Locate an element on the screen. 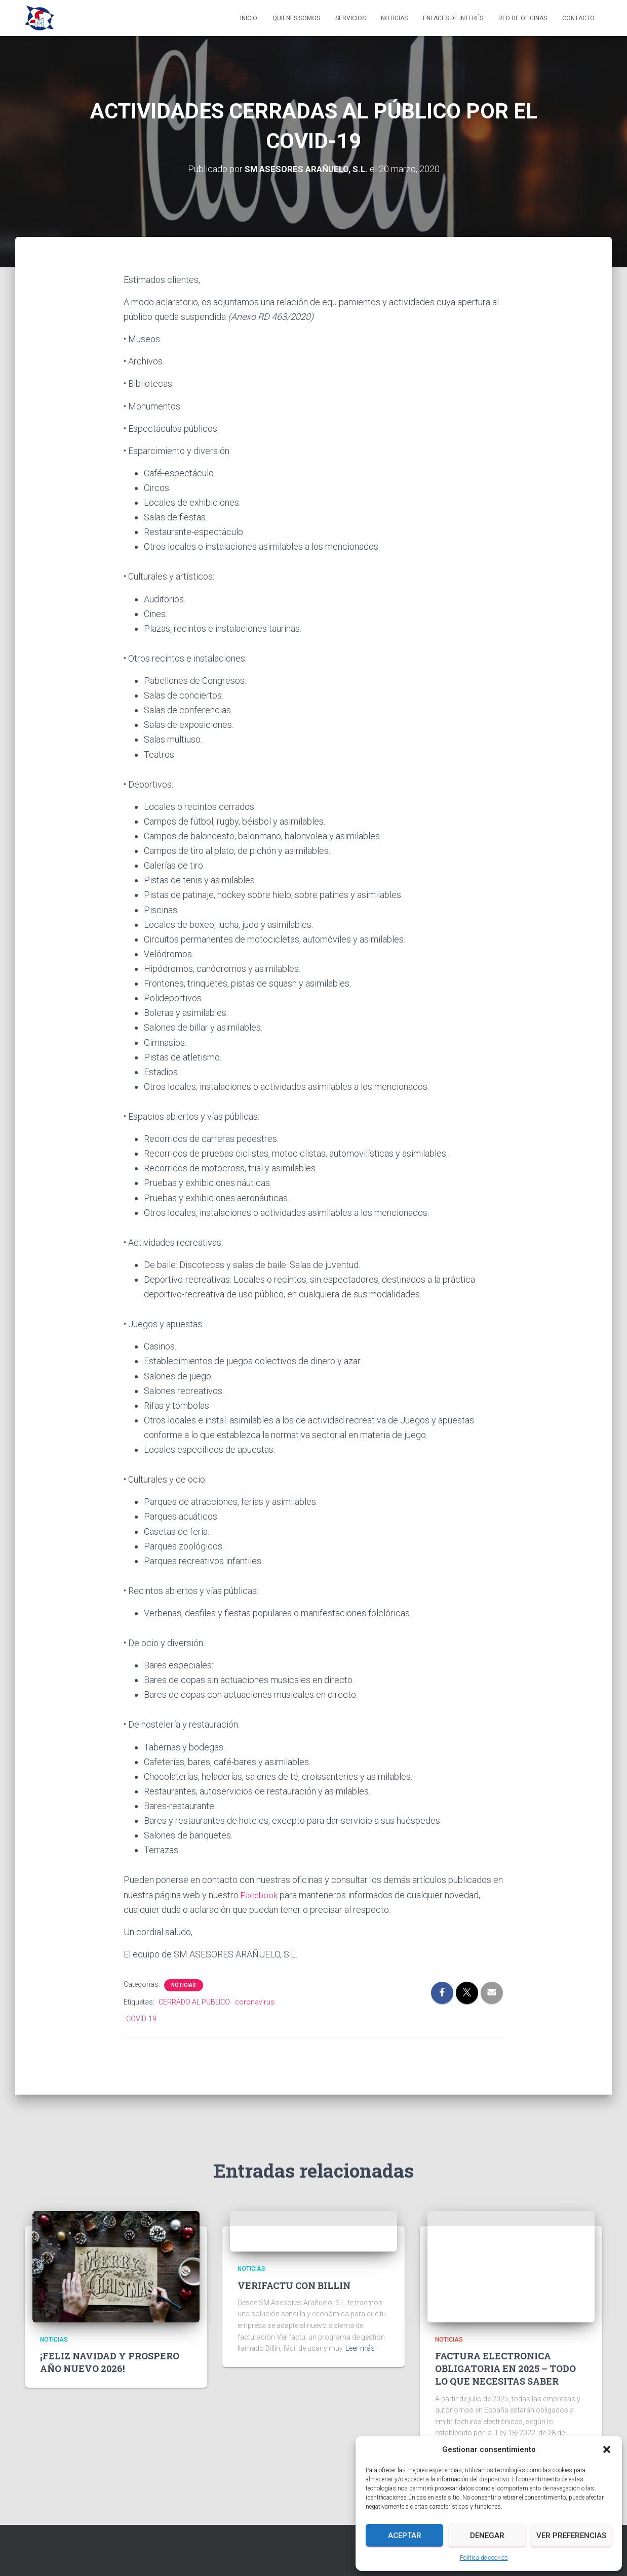  FACTURA ELECTRONICA OBLIGATORIA EN 2025 – TODO LO QUE NECESITAS SABER is located at coordinates (505, 2368).